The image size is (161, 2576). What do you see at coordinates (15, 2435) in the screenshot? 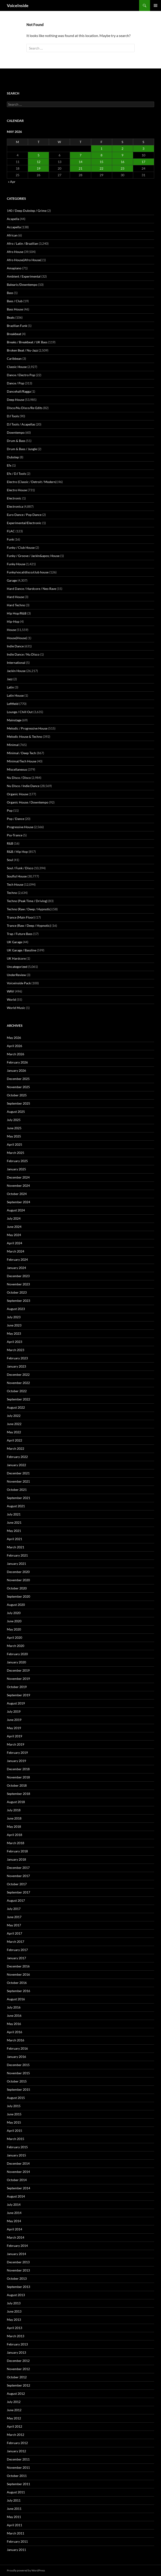
I see `March 2012` at bounding box center [15, 2435].